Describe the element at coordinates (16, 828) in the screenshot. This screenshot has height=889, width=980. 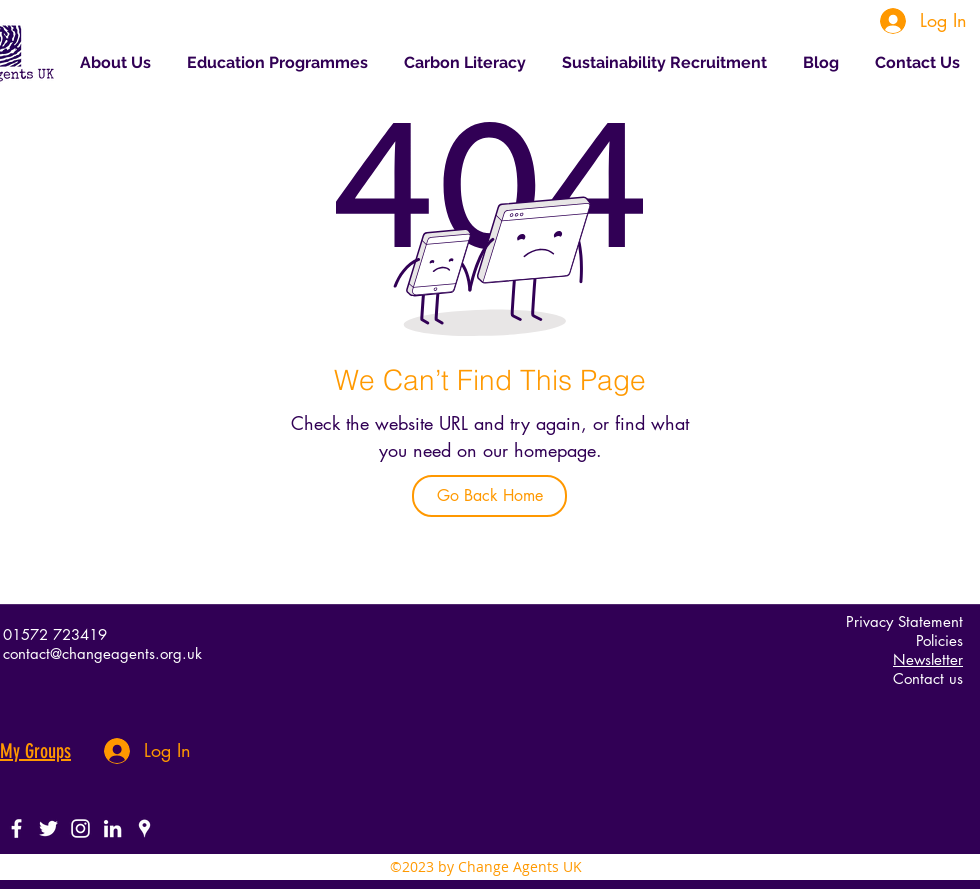
I see `[facebook]` at that location.